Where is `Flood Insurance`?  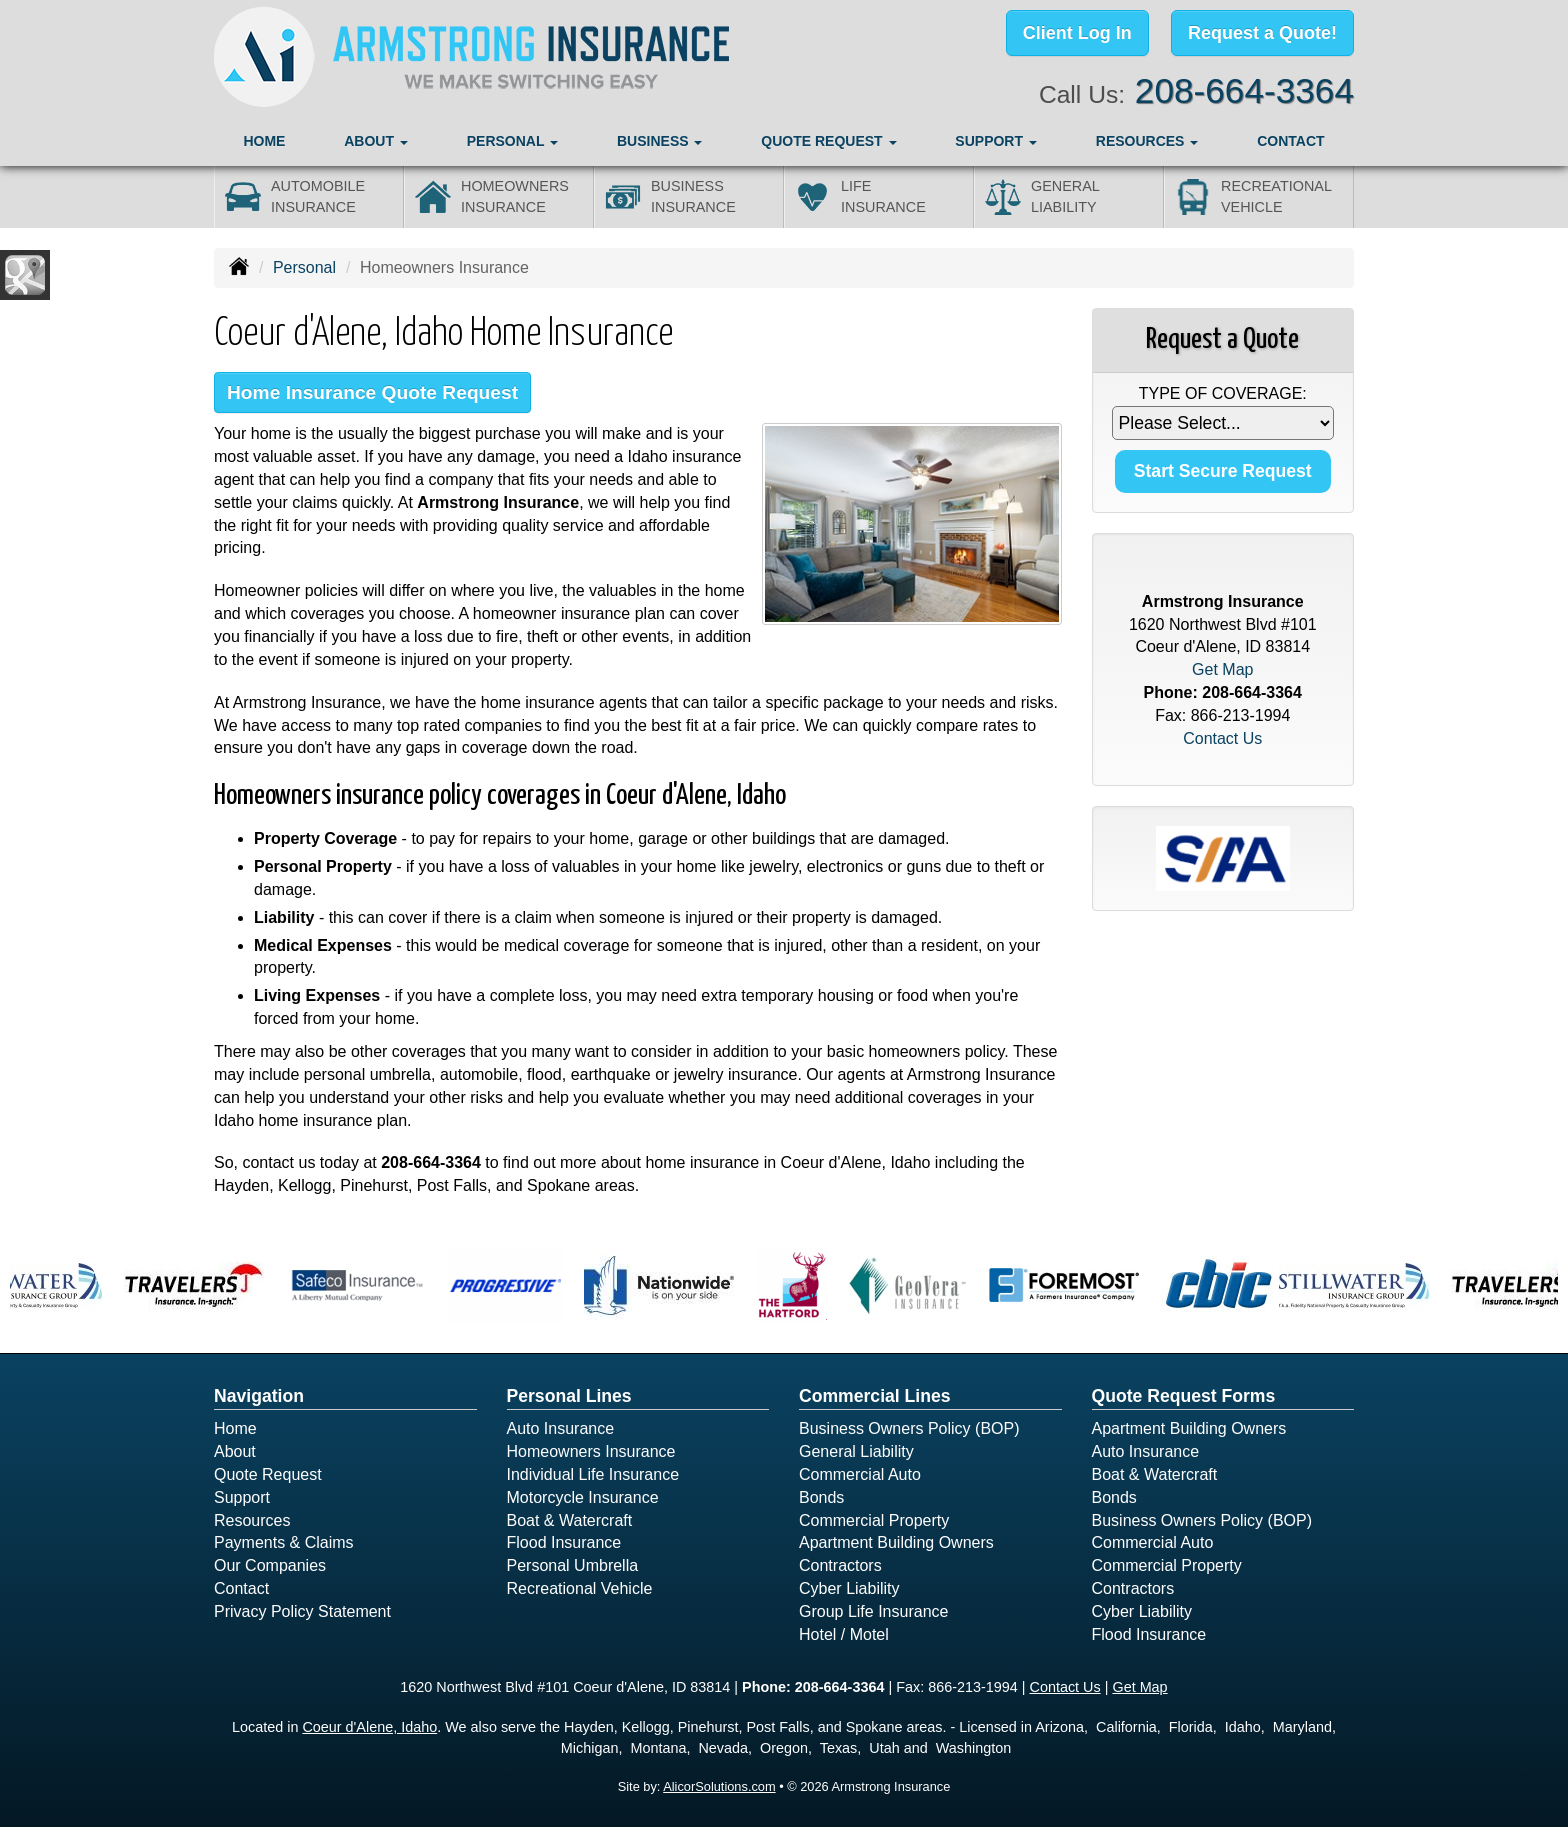
Flood Insurance is located at coordinates (564, 1542).